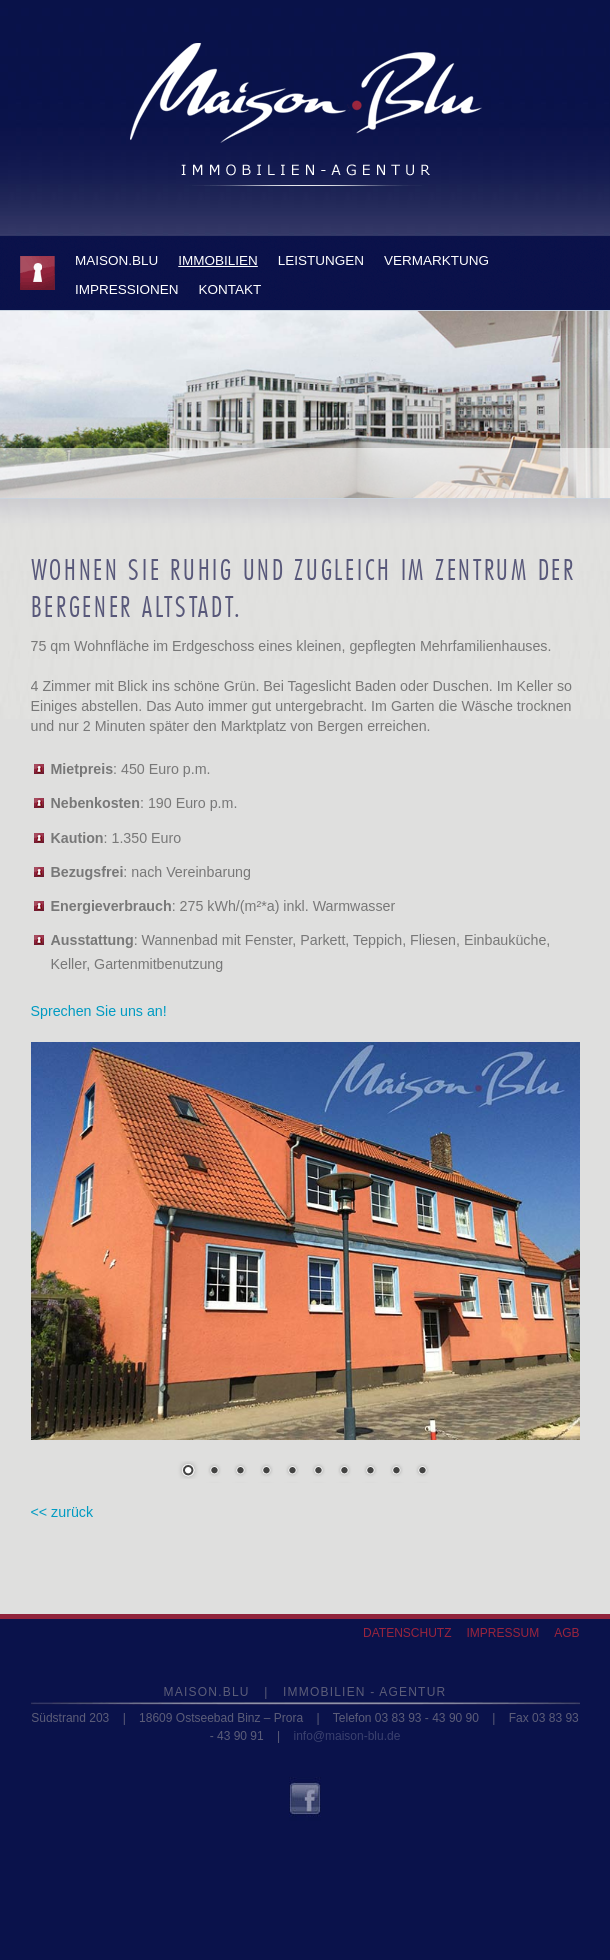 This screenshot has height=1960, width=610. What do you see at coordinates (116, 260) in the screenshot?
I see `Maison.Blu` at bounding box center [116, 260].